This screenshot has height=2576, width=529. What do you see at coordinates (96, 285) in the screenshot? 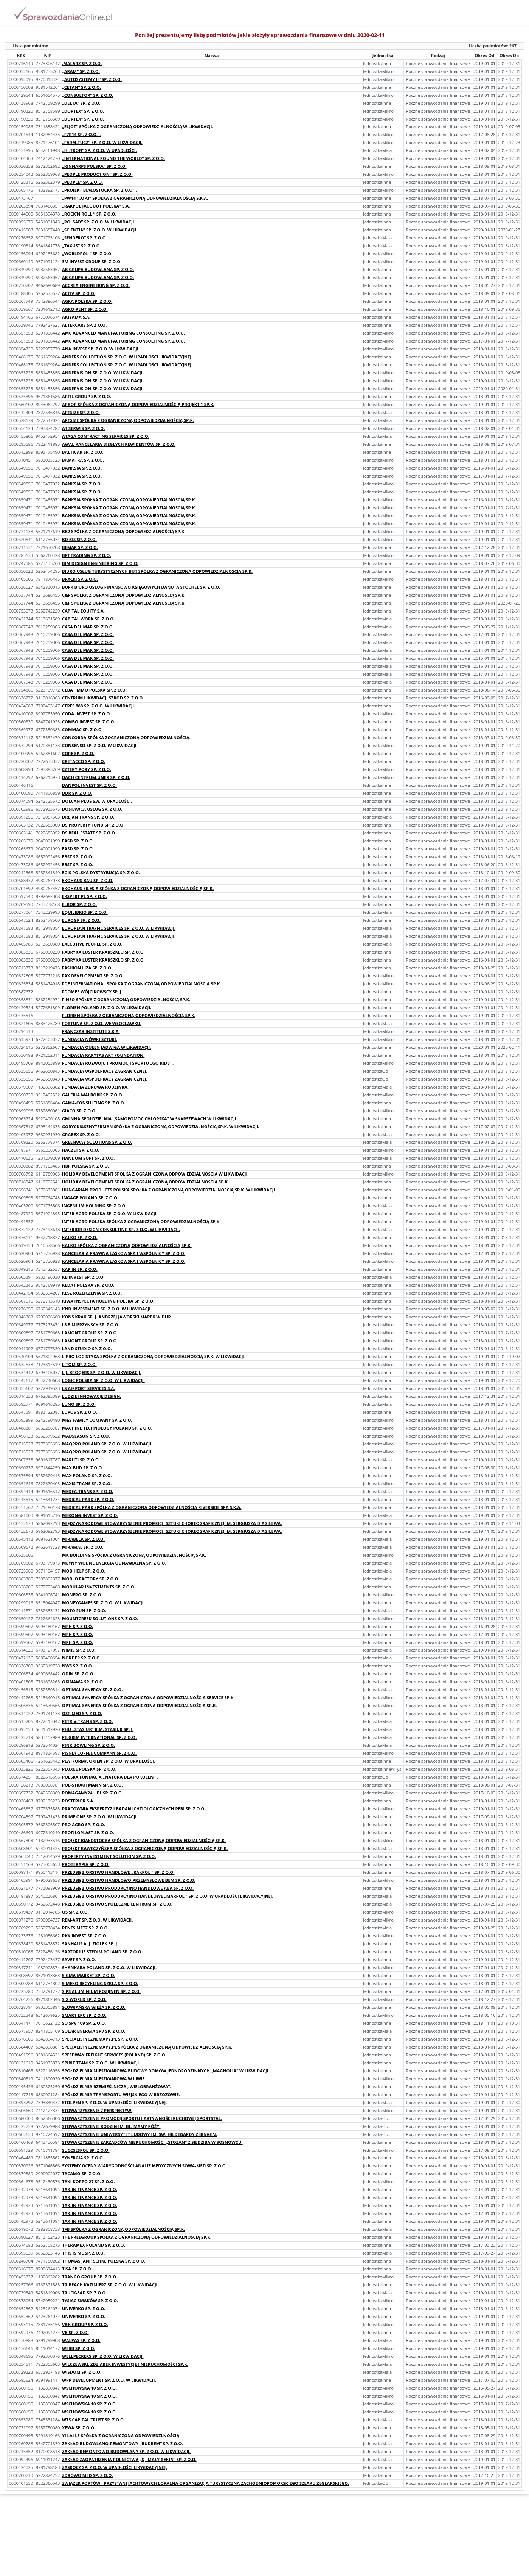
I see `ACCREA ENGINEERING SP. Z O.O.` at bounding box center [96, 285].